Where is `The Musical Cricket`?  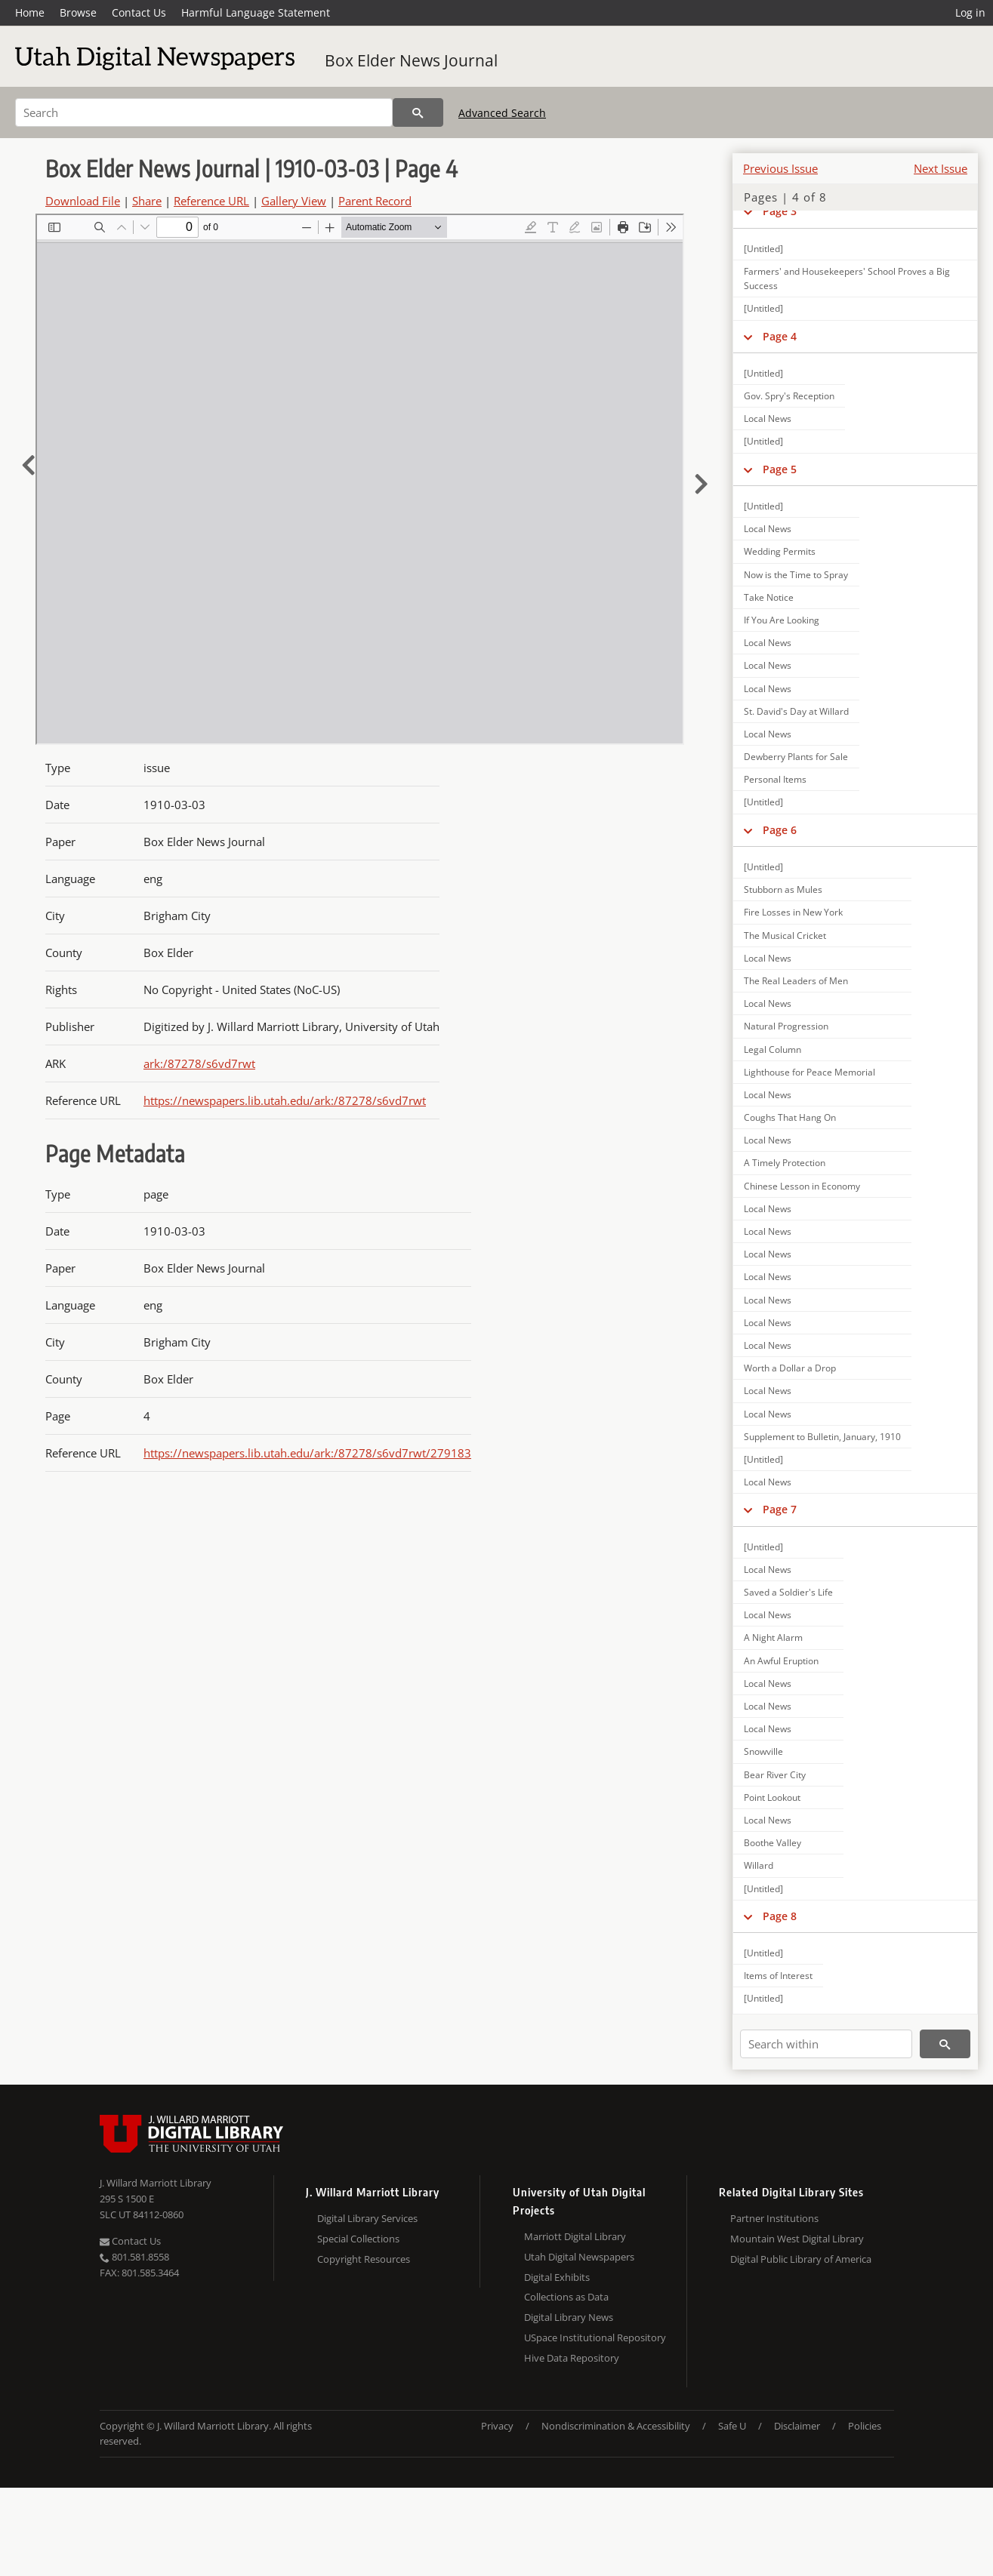 The Musical Cricket is located at coordinates (785, 935).